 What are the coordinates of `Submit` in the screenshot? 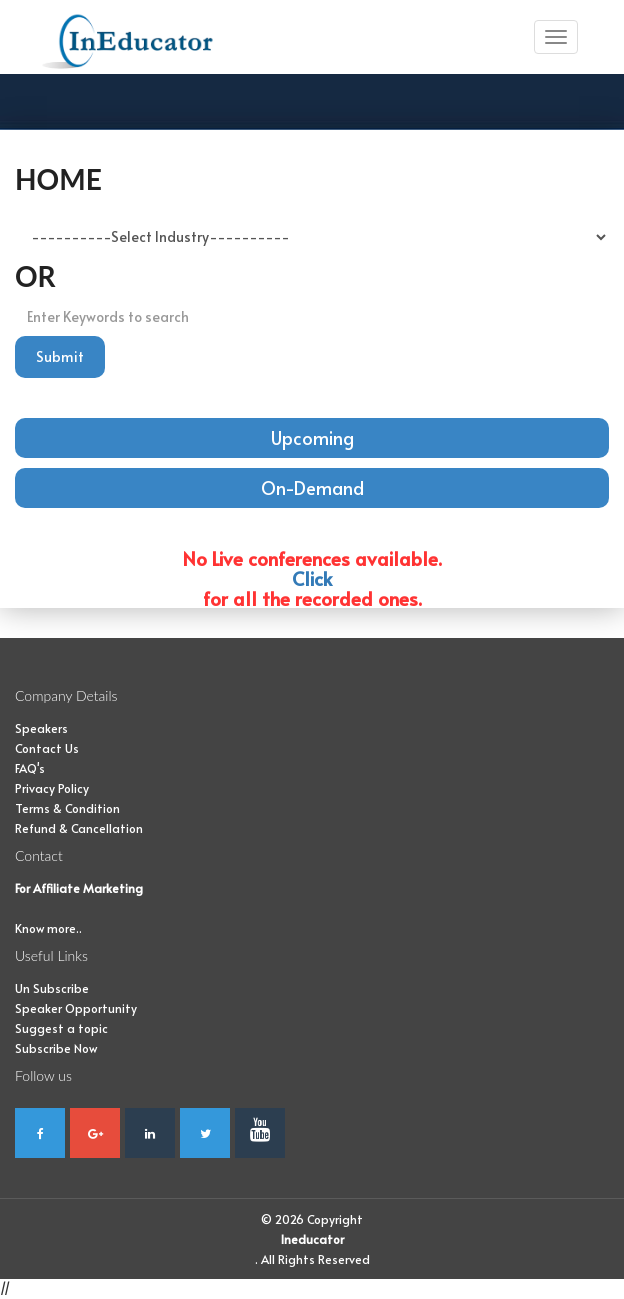 It's located at (60, 356).